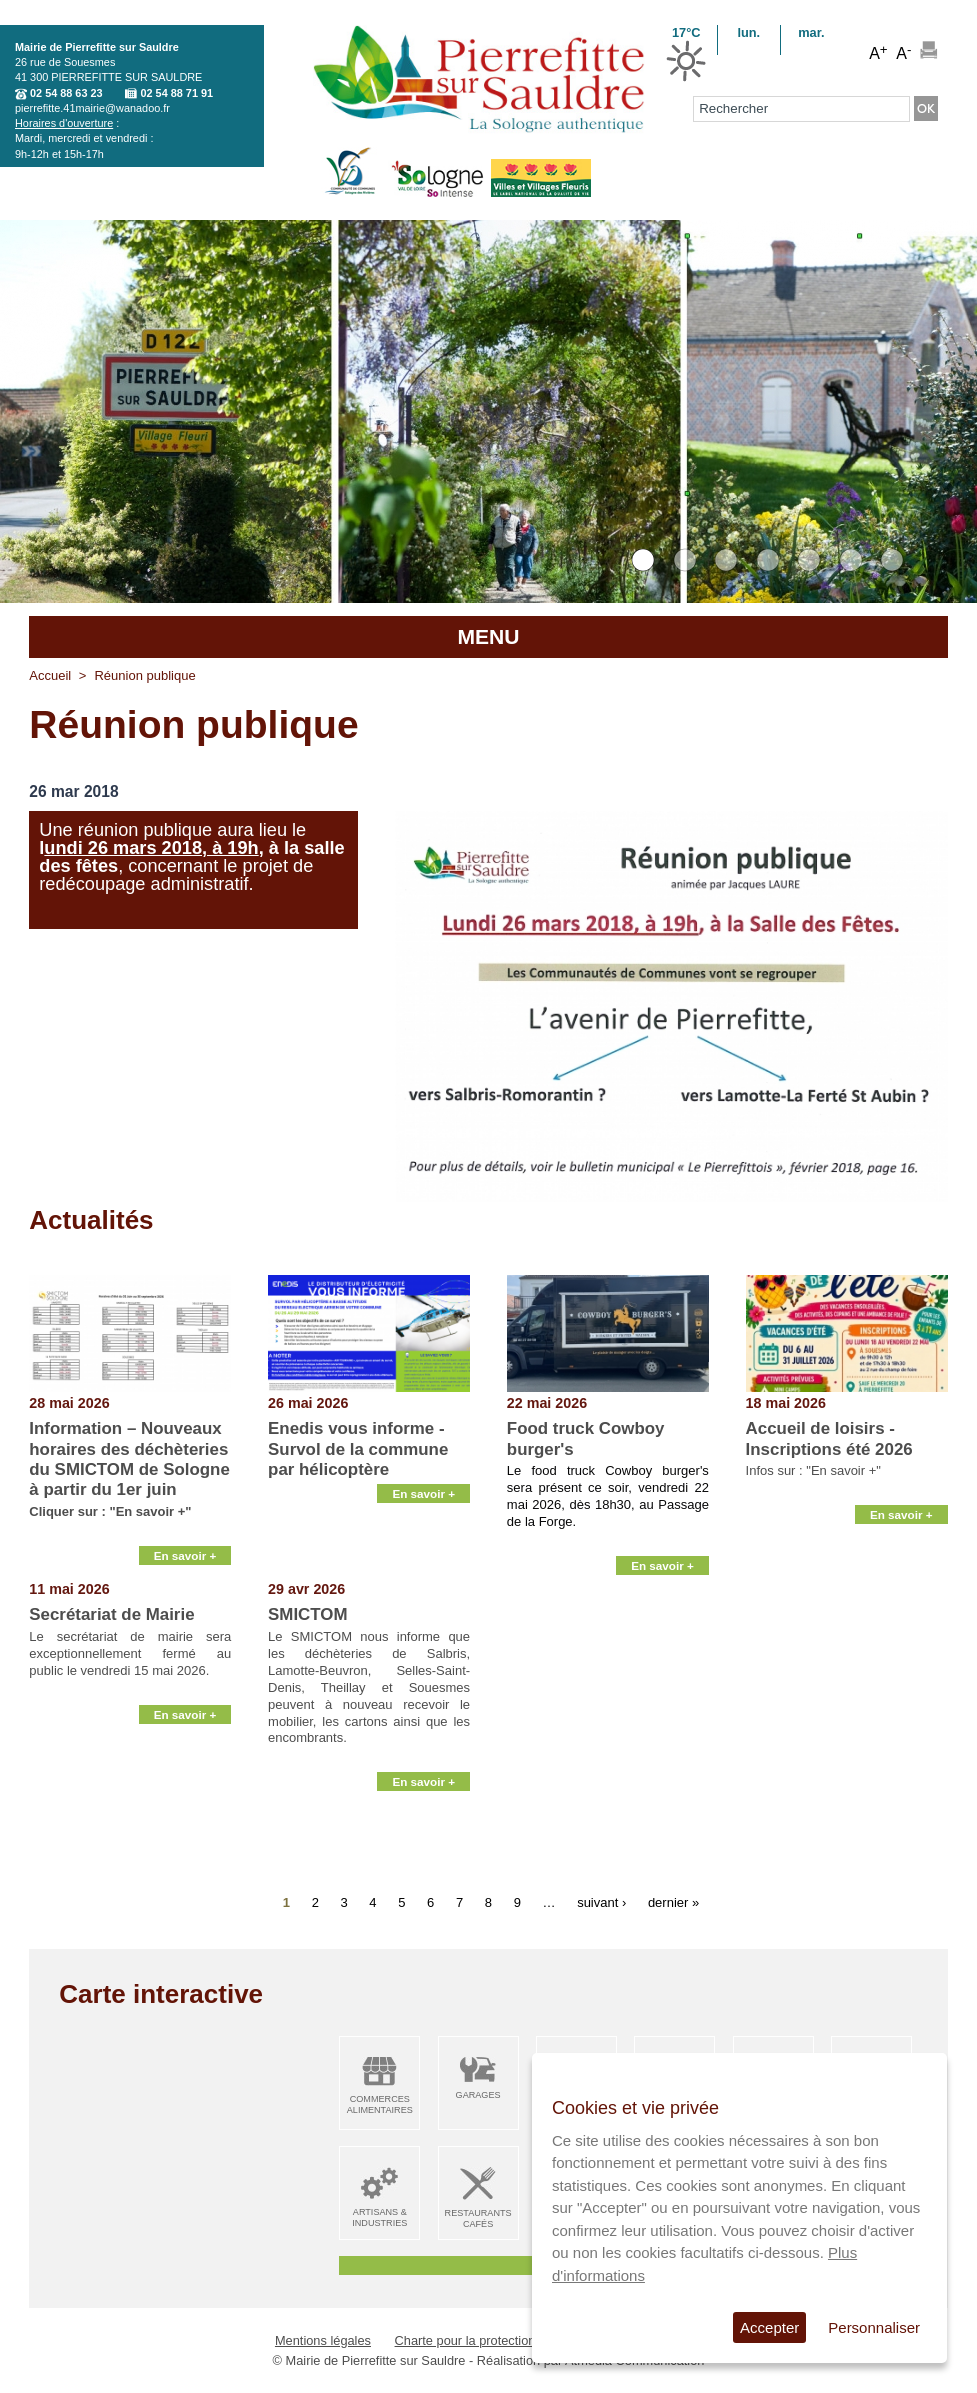  What do you see at coordinates (50, 675) in the screenshot?
I see `Accueil` at bounding box center [50, 675].